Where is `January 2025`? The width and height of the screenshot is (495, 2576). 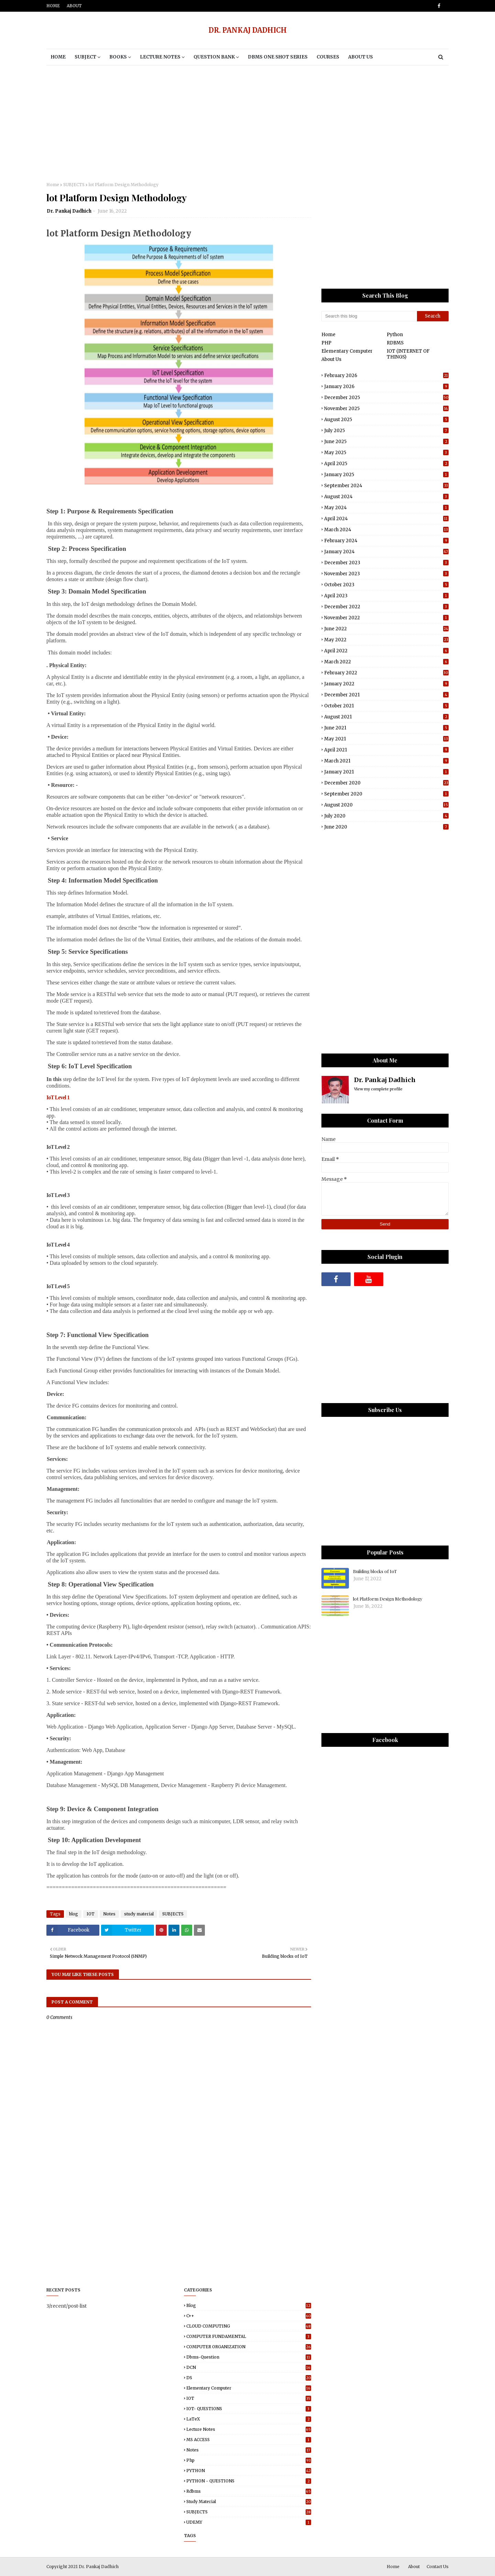
January 2025 is located at coordinates (386, 475).